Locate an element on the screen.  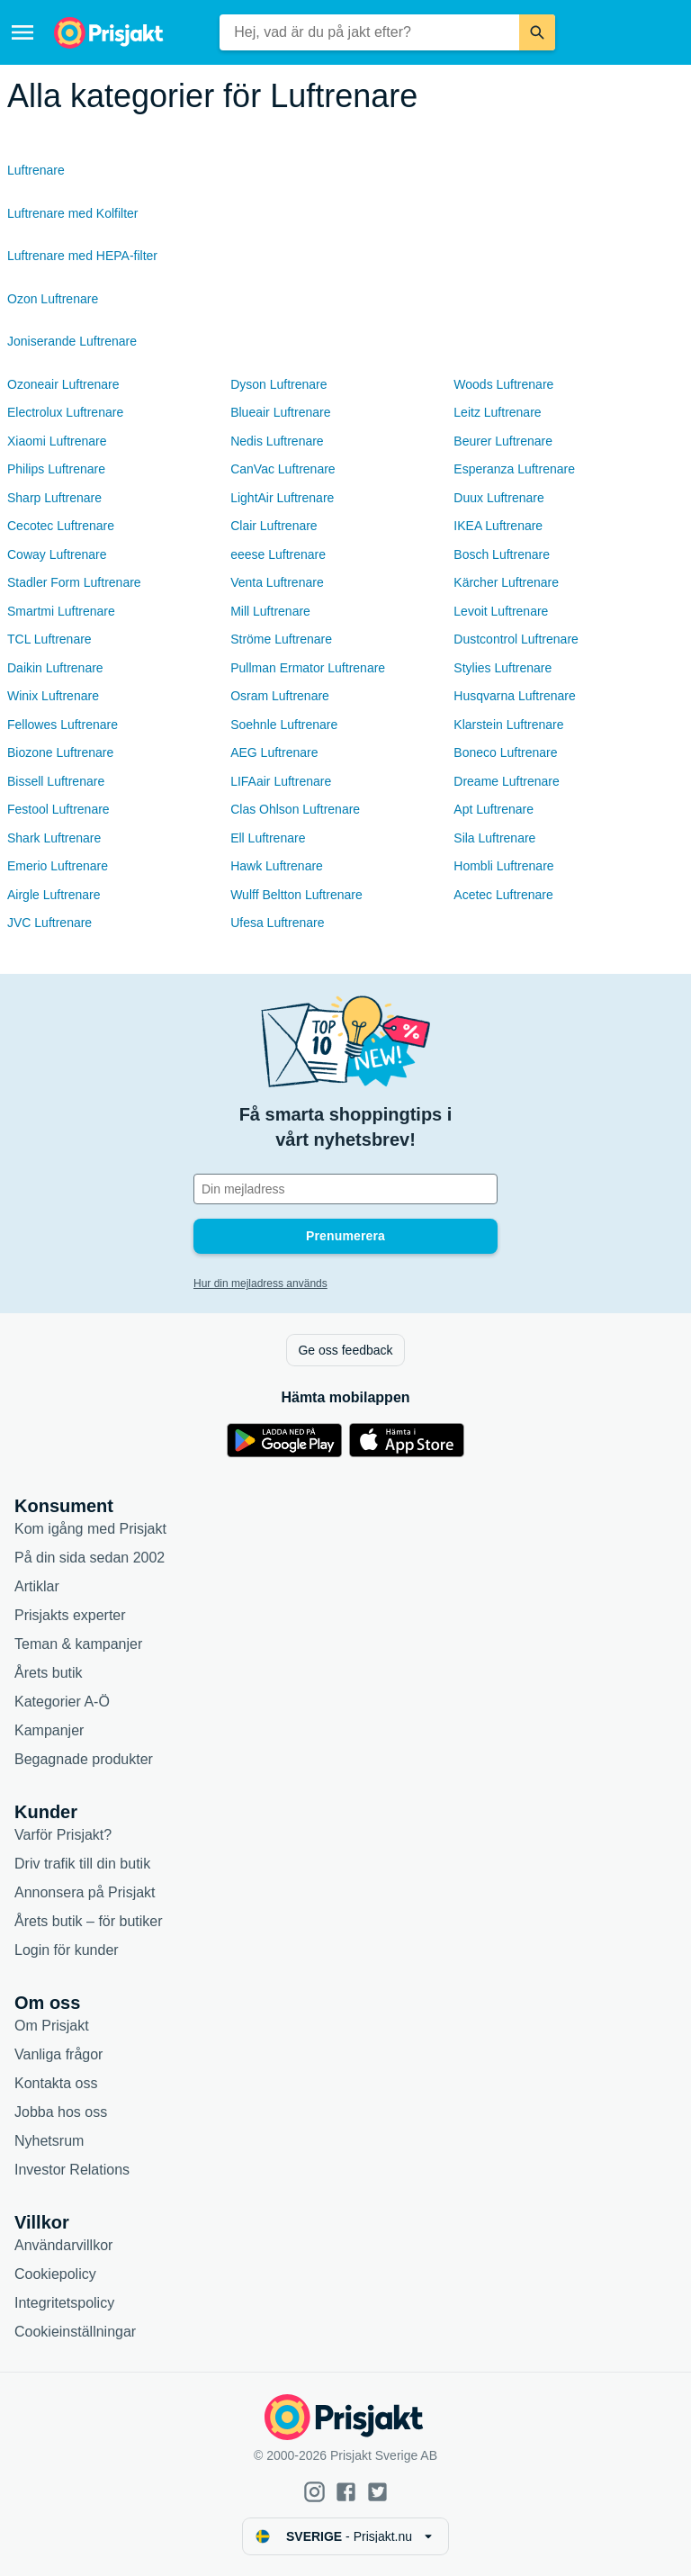
Xiaomi Luftrenare is located at coordinates (57, 441).